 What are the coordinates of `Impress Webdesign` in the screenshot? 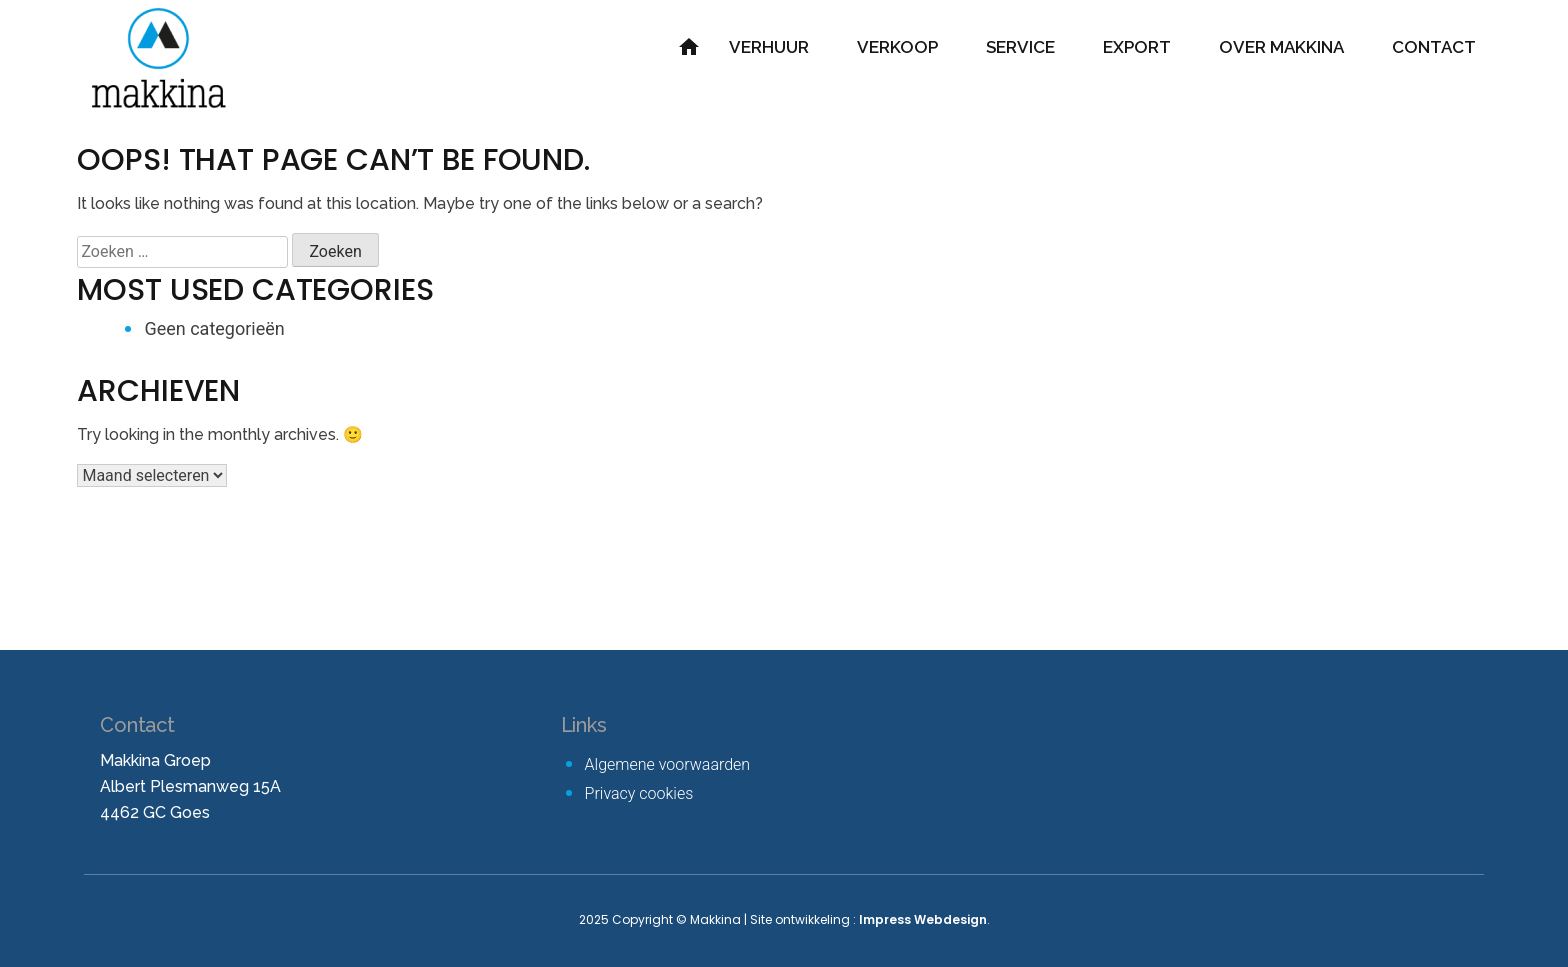 It's located at (923, 919).